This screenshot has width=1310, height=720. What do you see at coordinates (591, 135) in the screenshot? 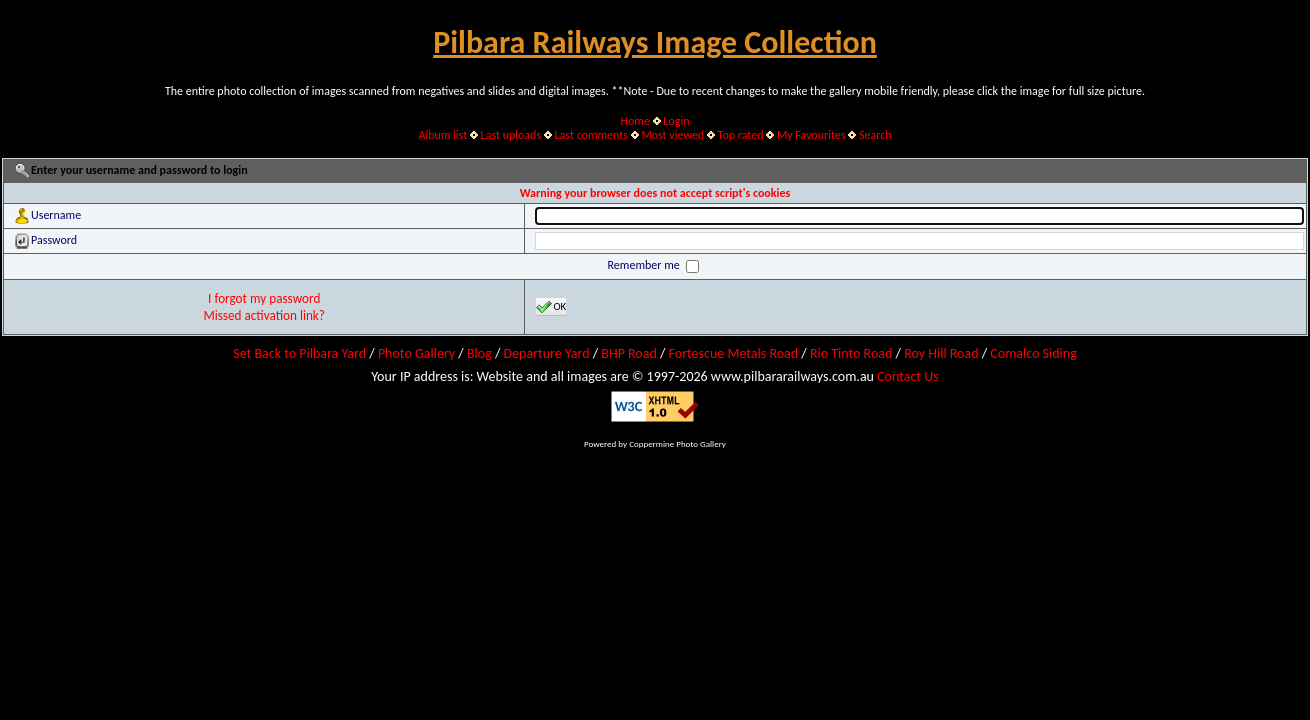
I see `Last comments` at bounding box center [591, 135].